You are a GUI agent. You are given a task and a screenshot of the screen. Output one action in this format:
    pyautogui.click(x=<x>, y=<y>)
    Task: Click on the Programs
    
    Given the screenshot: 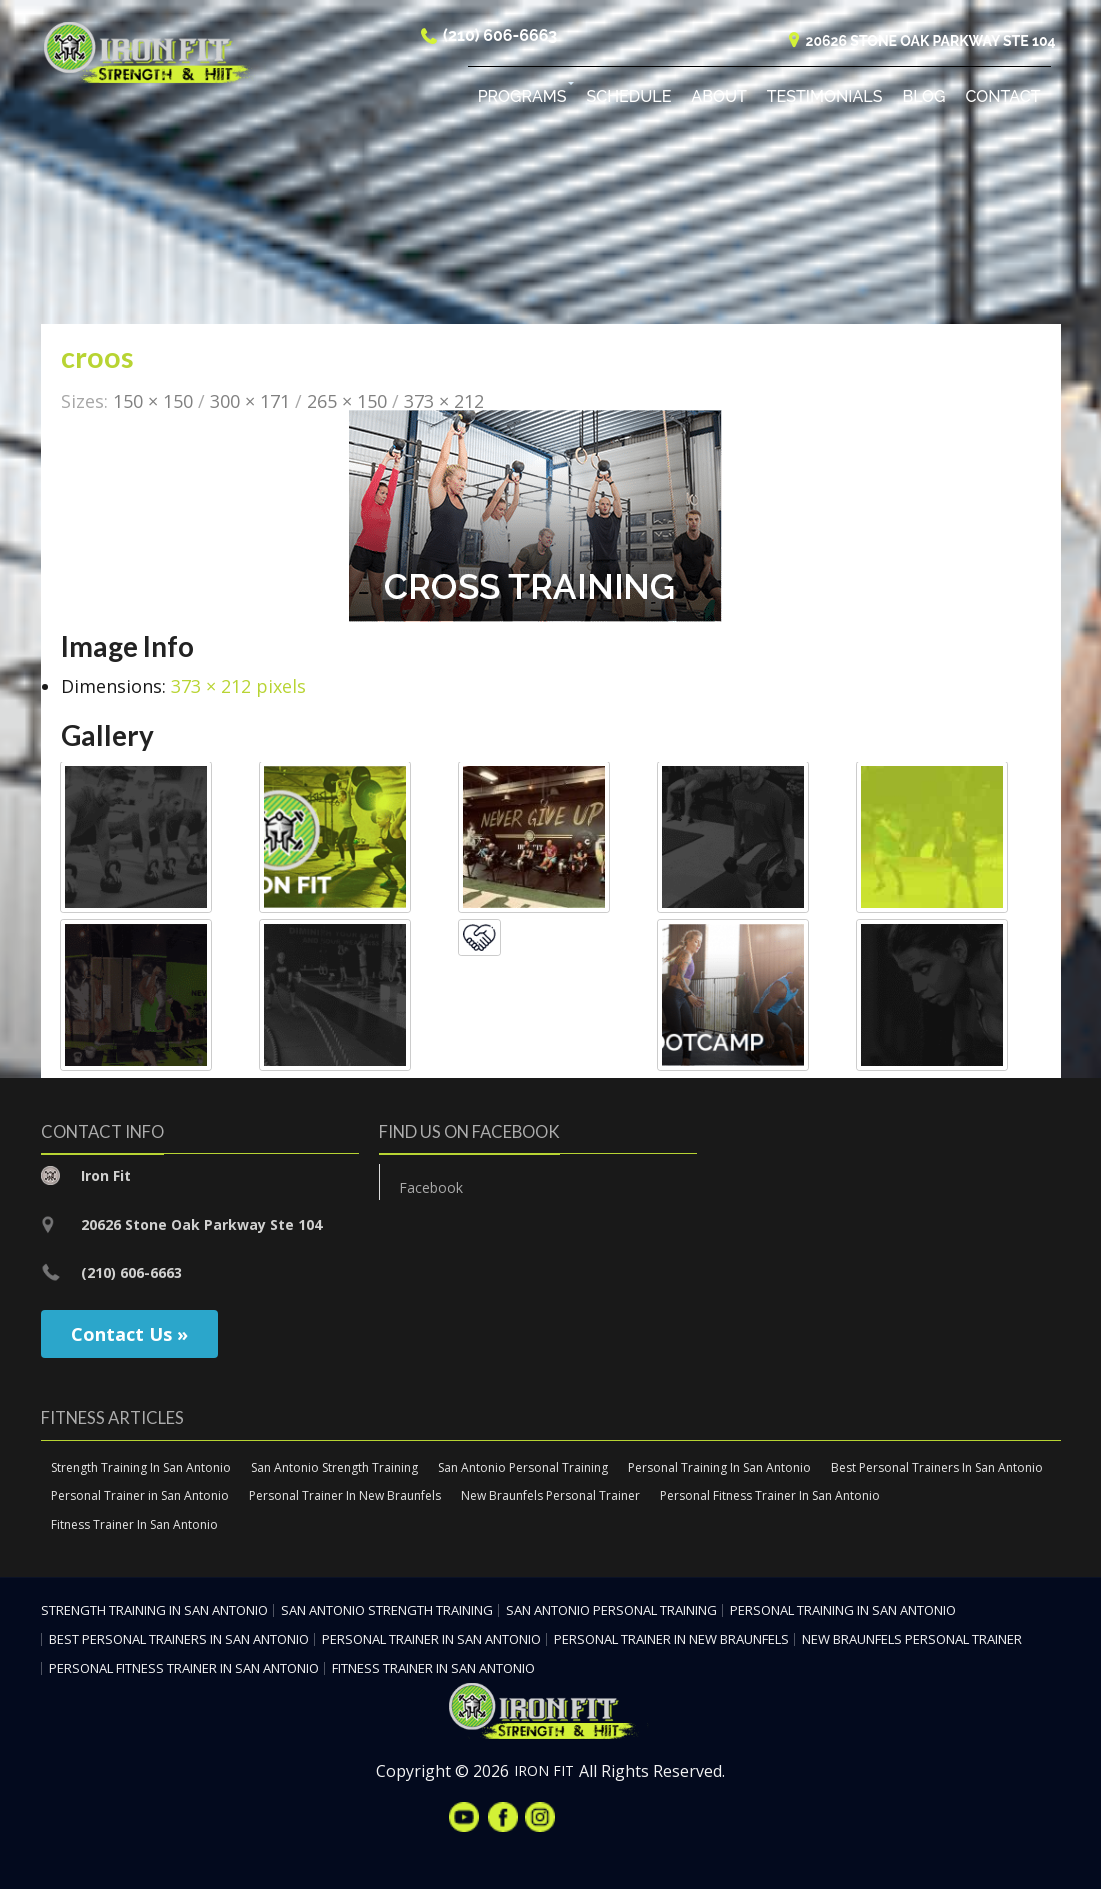 What is the action you would take?
    pyautogui.click(x=522, y=99)
    